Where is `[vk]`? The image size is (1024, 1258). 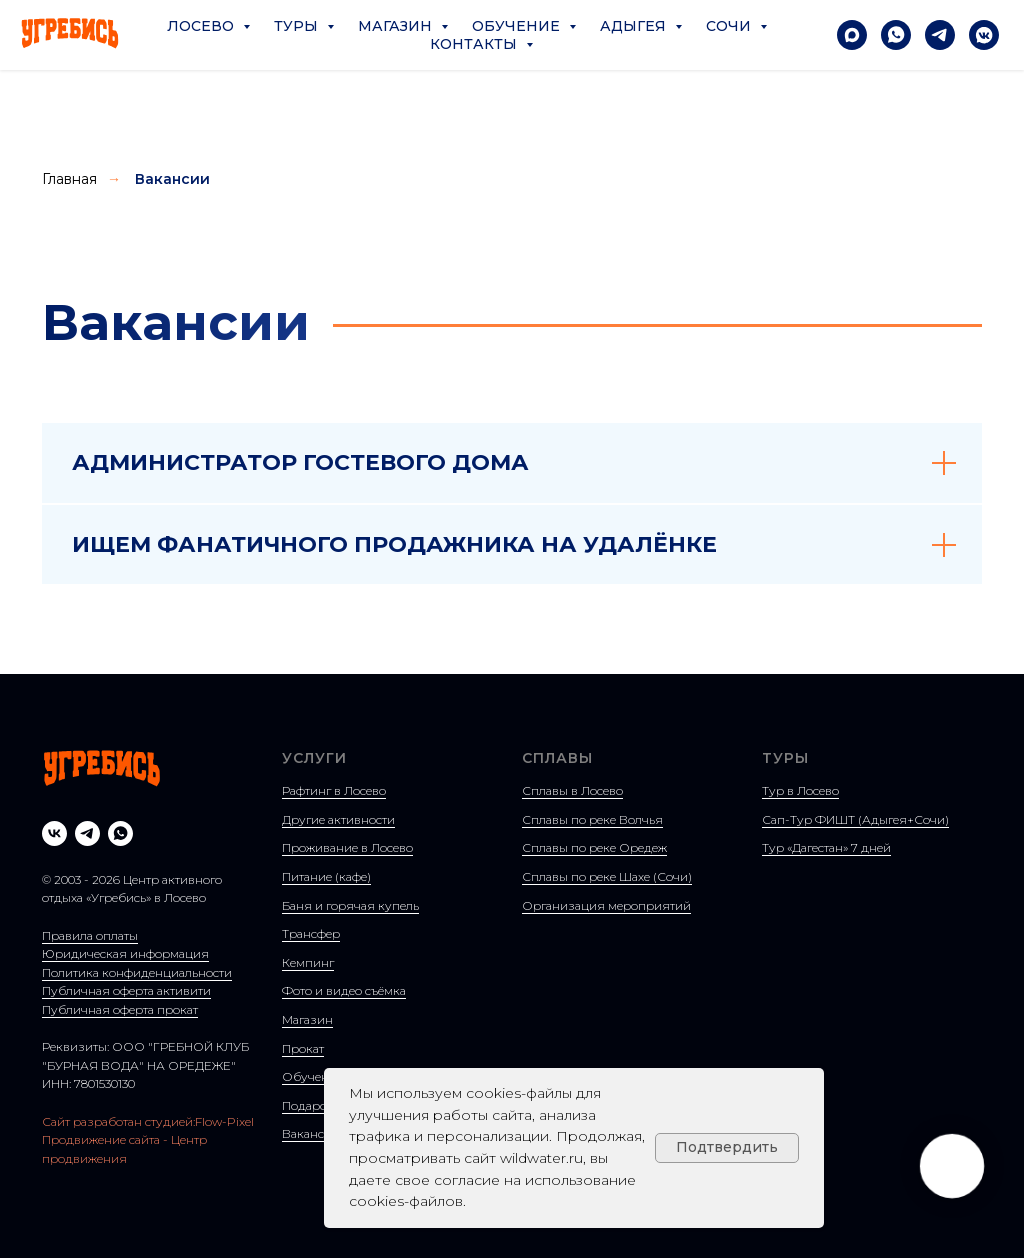 [vk] is located at coordinates (54, 833).